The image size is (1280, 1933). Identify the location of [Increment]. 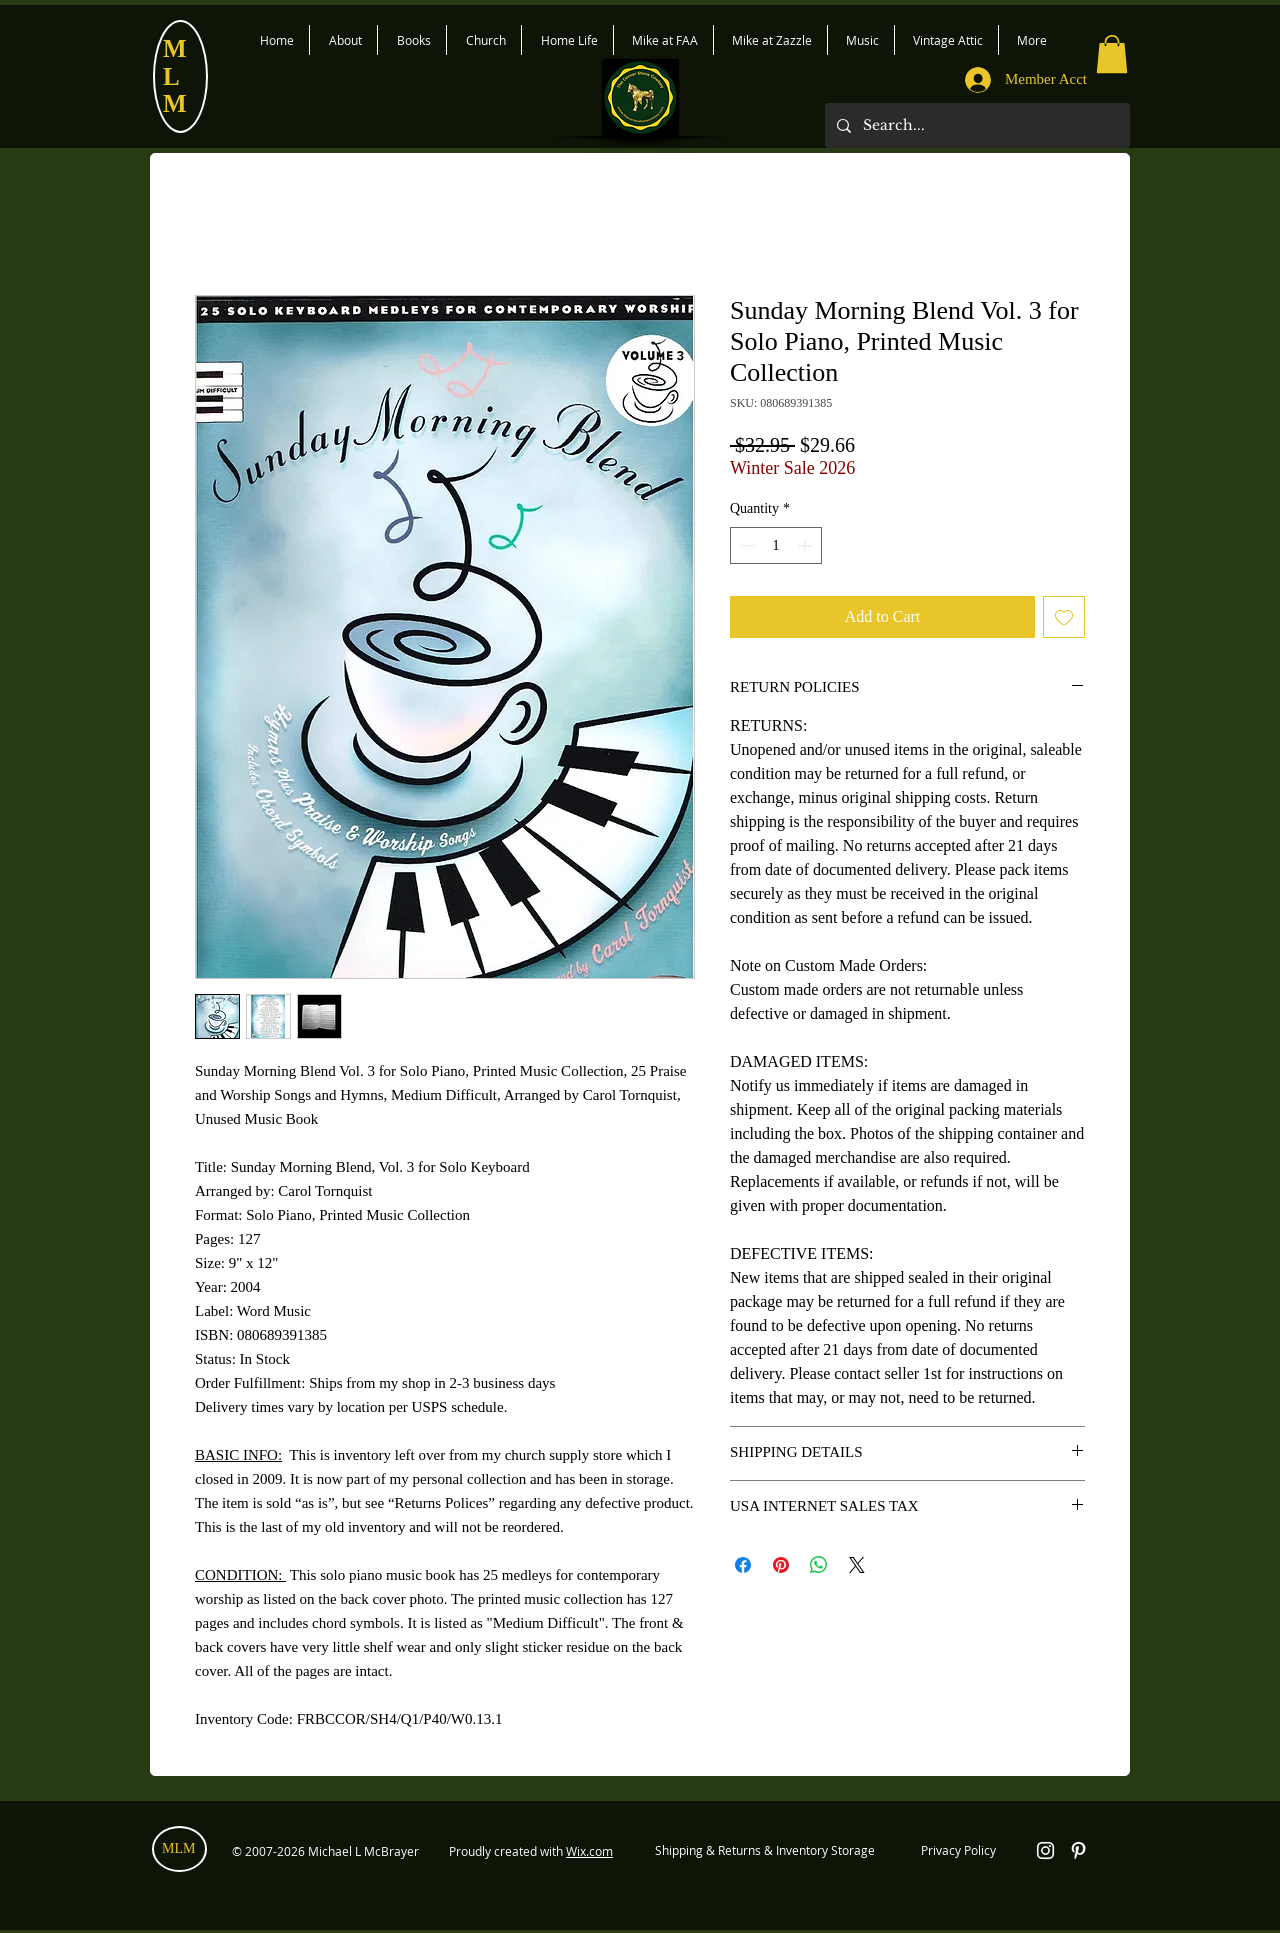
(806, 545).